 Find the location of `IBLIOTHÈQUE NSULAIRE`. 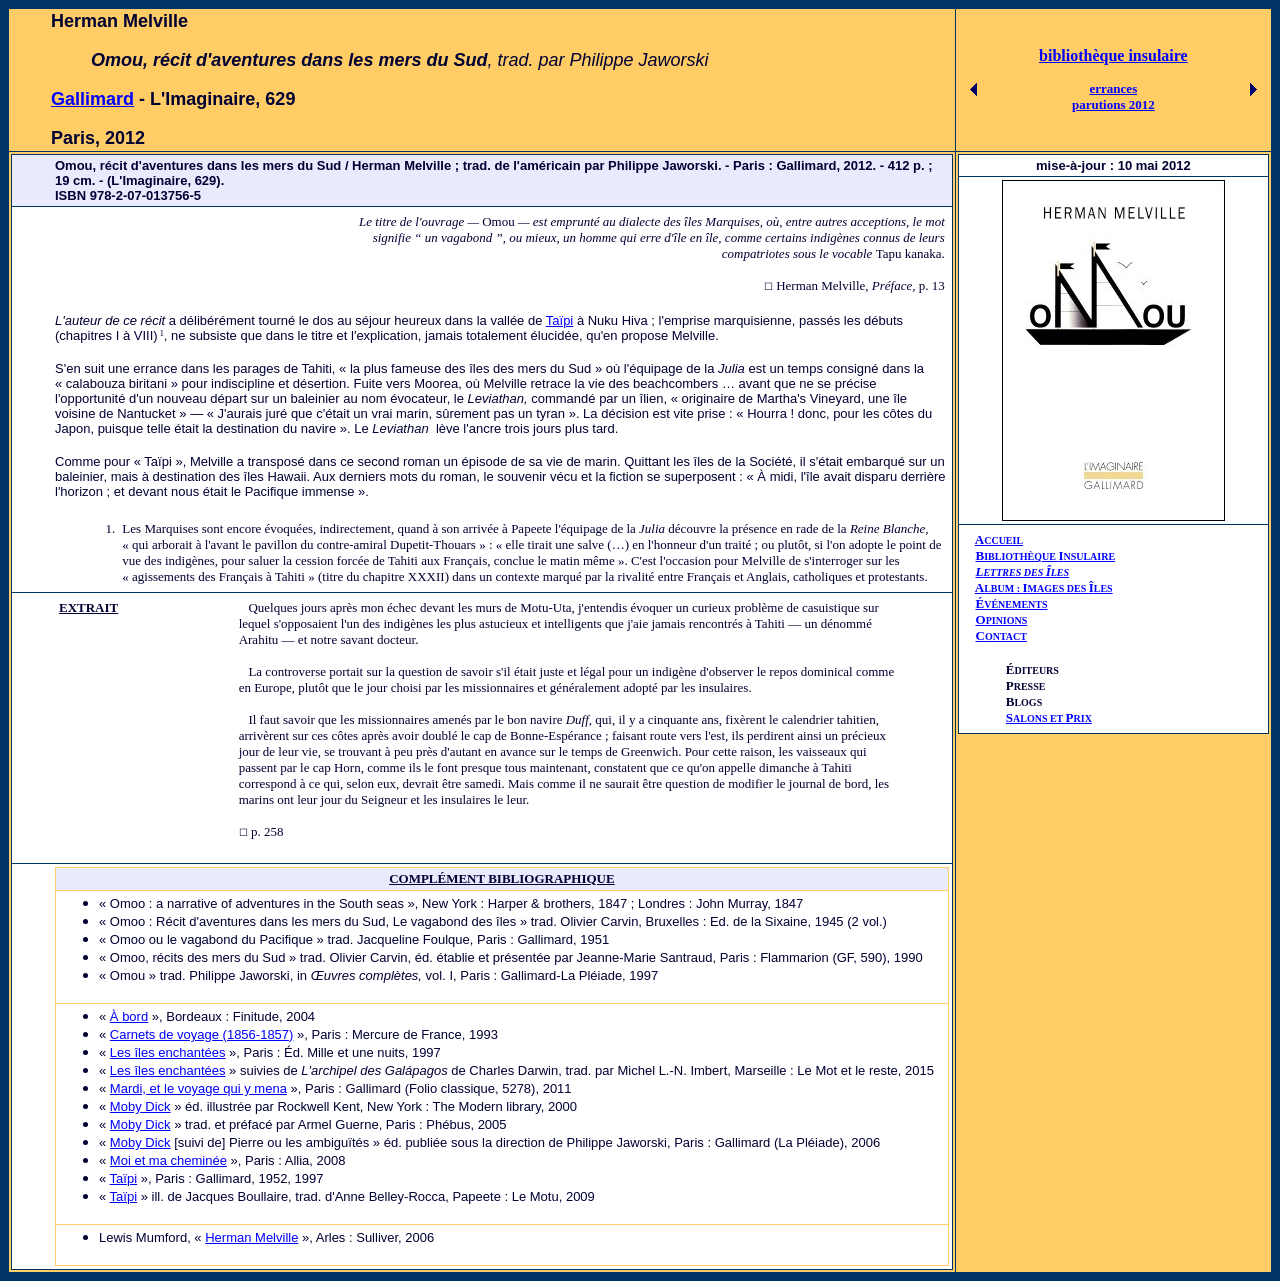

IBLIOTHÈQUE NSULAIRE is located at coordinates (1049, 556).